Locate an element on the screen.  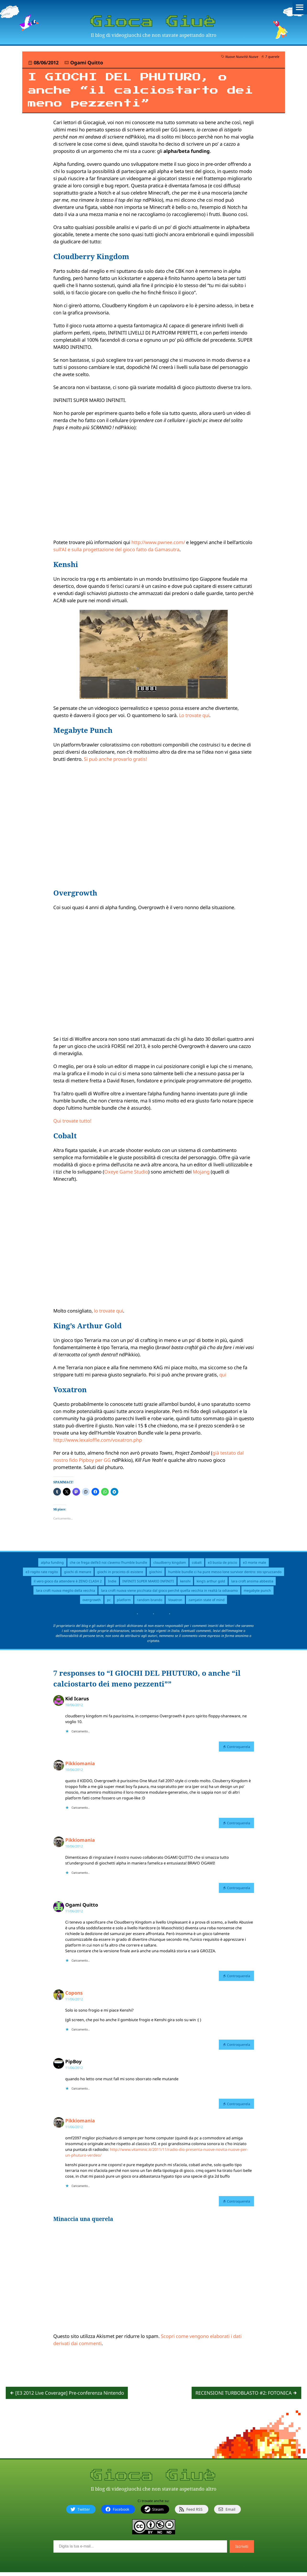
e3 rogito rate rogito is located at coordinates (42, 1575).